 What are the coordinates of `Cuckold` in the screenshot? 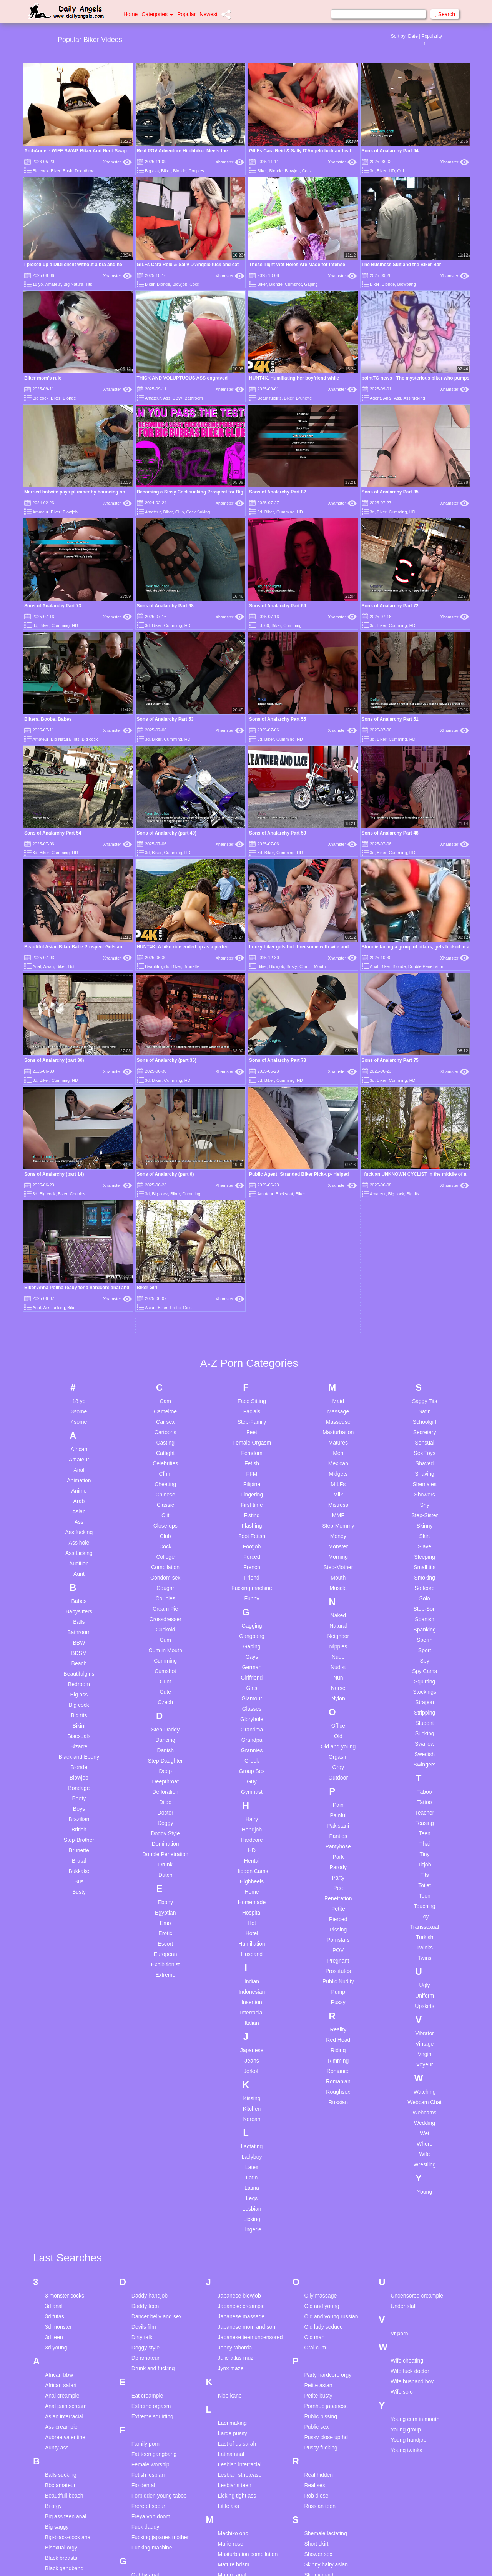 It's located at (165, 1306).